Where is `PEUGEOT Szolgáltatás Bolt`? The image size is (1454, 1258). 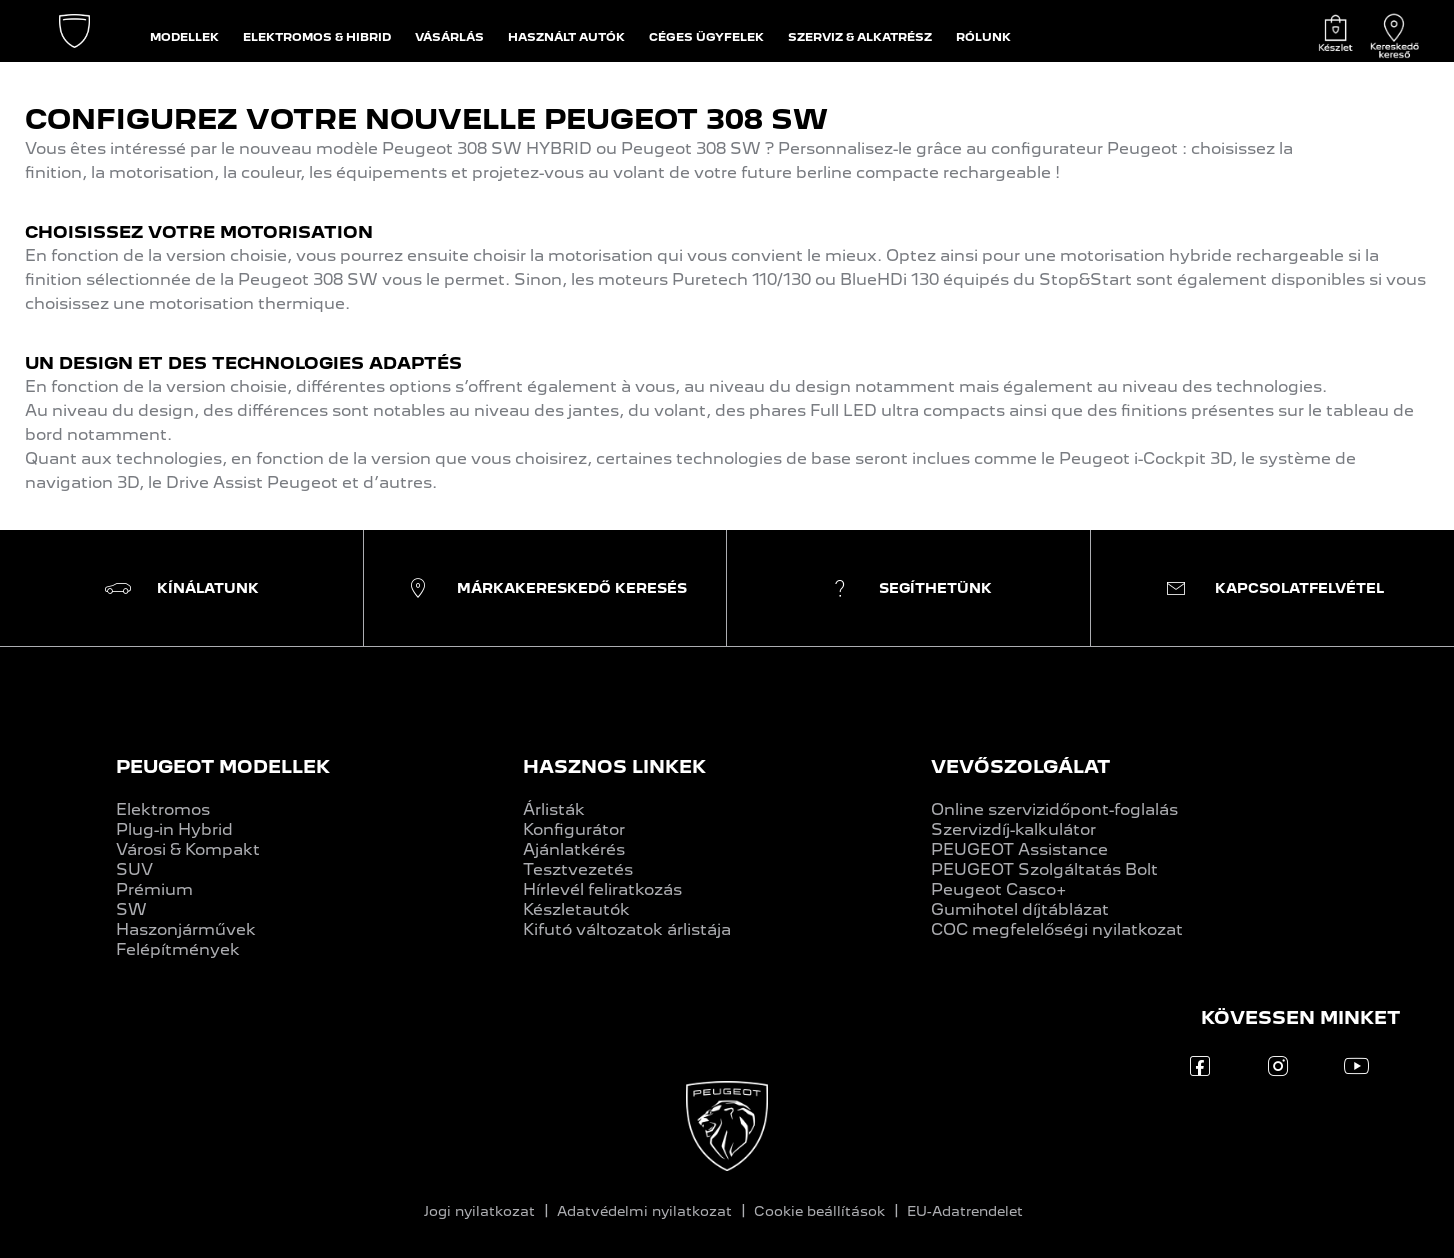
PEUGEOT Szolgáltatás Bolt is located at coordinates (1044, 869).